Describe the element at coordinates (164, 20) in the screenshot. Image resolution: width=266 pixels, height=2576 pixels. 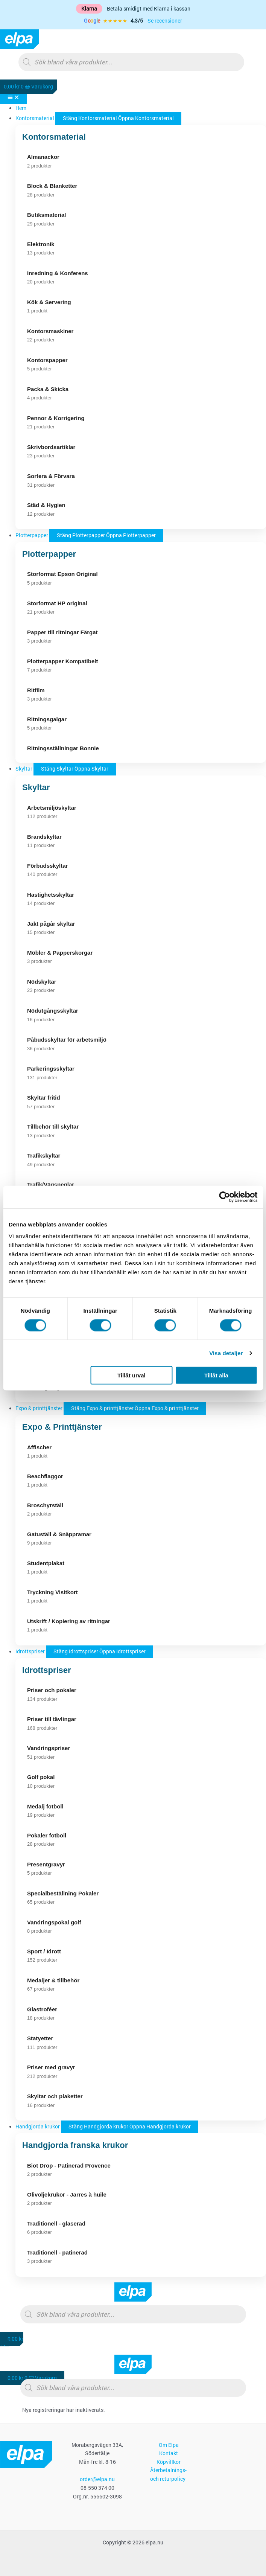
I see `Se recensioner` at that location.